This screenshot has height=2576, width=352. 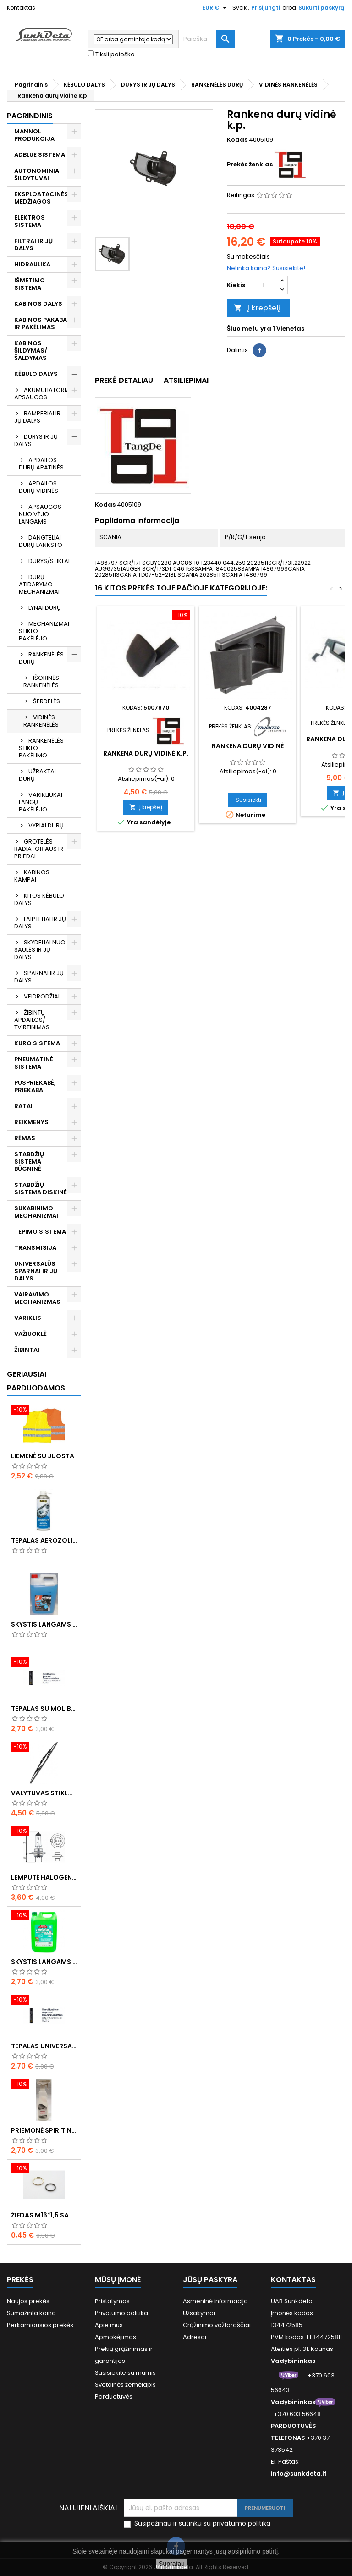 I want to click on Prekė detaliau [tab], so click(x=124, y=380).